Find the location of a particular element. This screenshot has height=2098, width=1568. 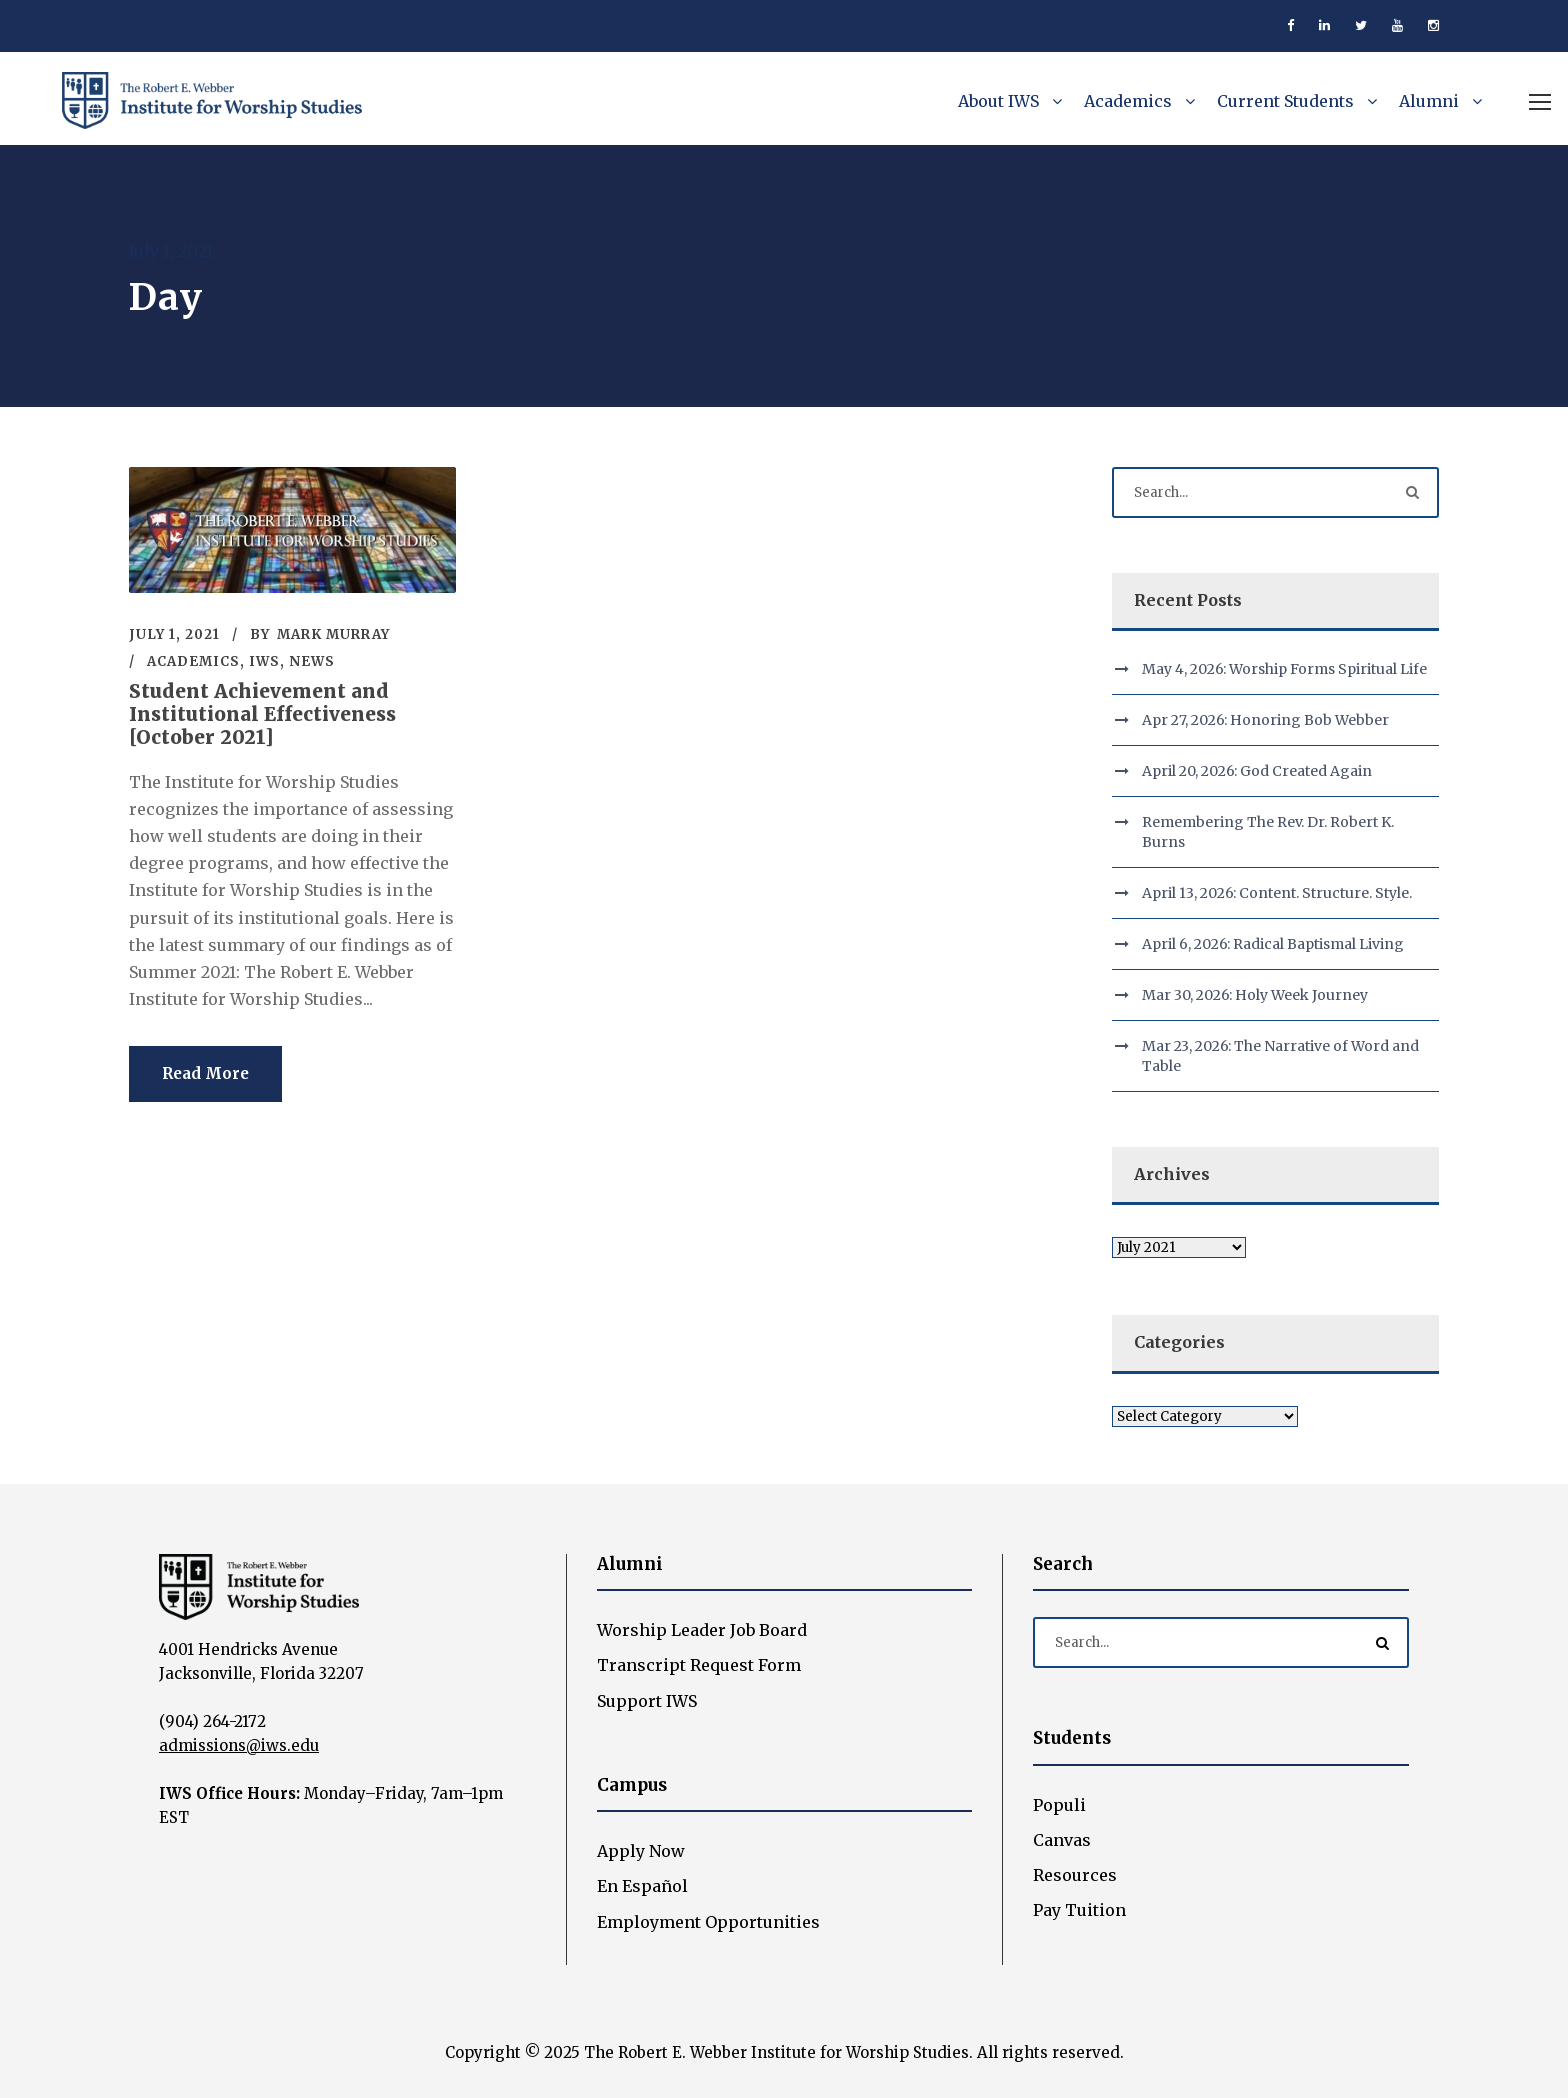

Resources is located at coordinates (1075, 1875).